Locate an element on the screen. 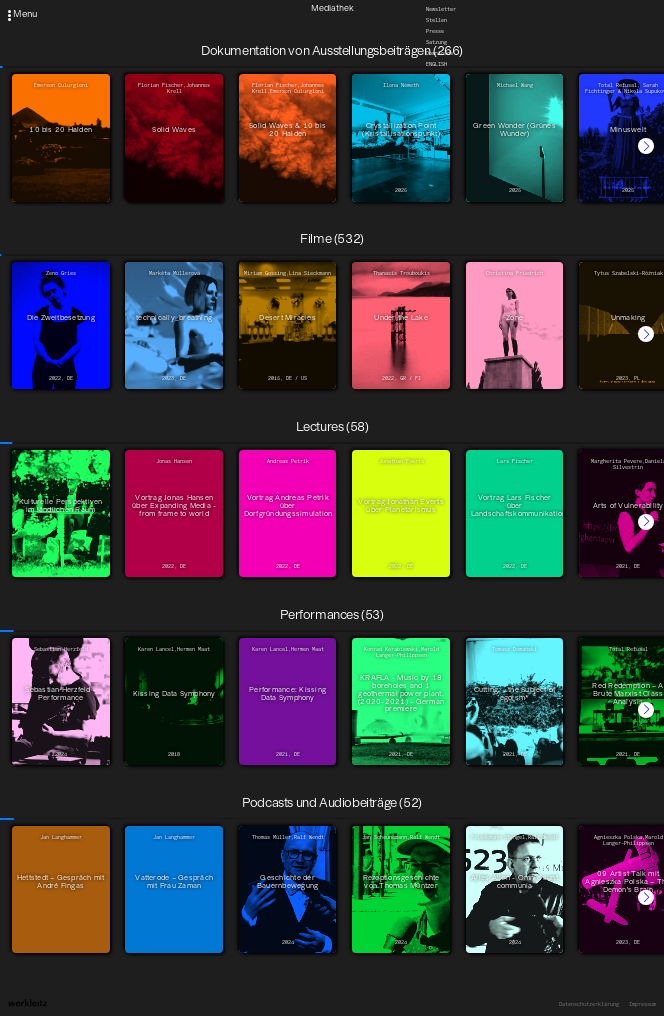  English is located at coordinates (436, 64).